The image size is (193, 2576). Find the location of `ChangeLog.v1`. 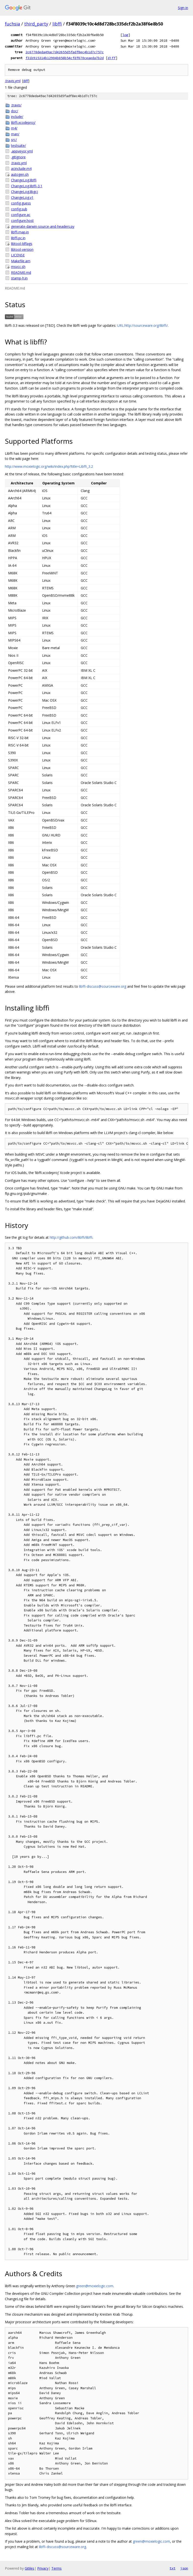

ChangeLog.v1 is located at coordinates (22, 197).